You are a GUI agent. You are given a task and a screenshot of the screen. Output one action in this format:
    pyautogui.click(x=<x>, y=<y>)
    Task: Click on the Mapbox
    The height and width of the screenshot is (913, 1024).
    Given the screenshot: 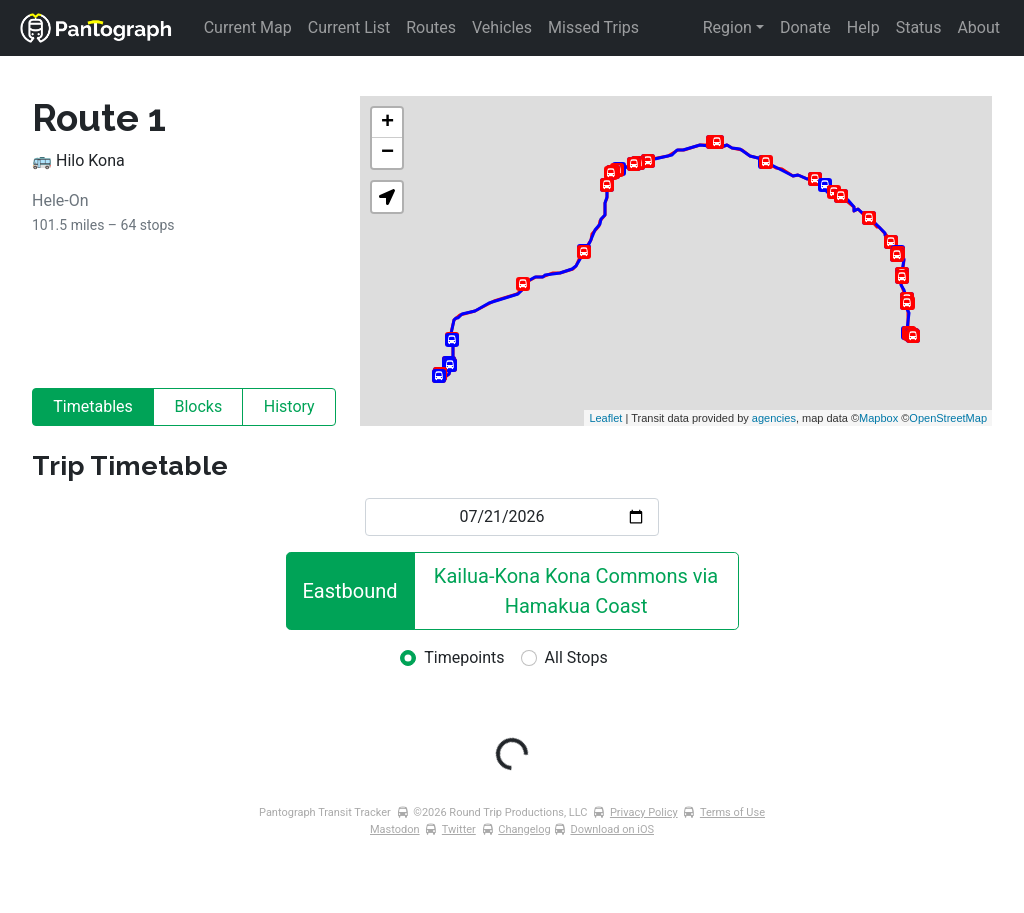 What is the action you would take?
    pyautogui.click(x=878, y=418)
    